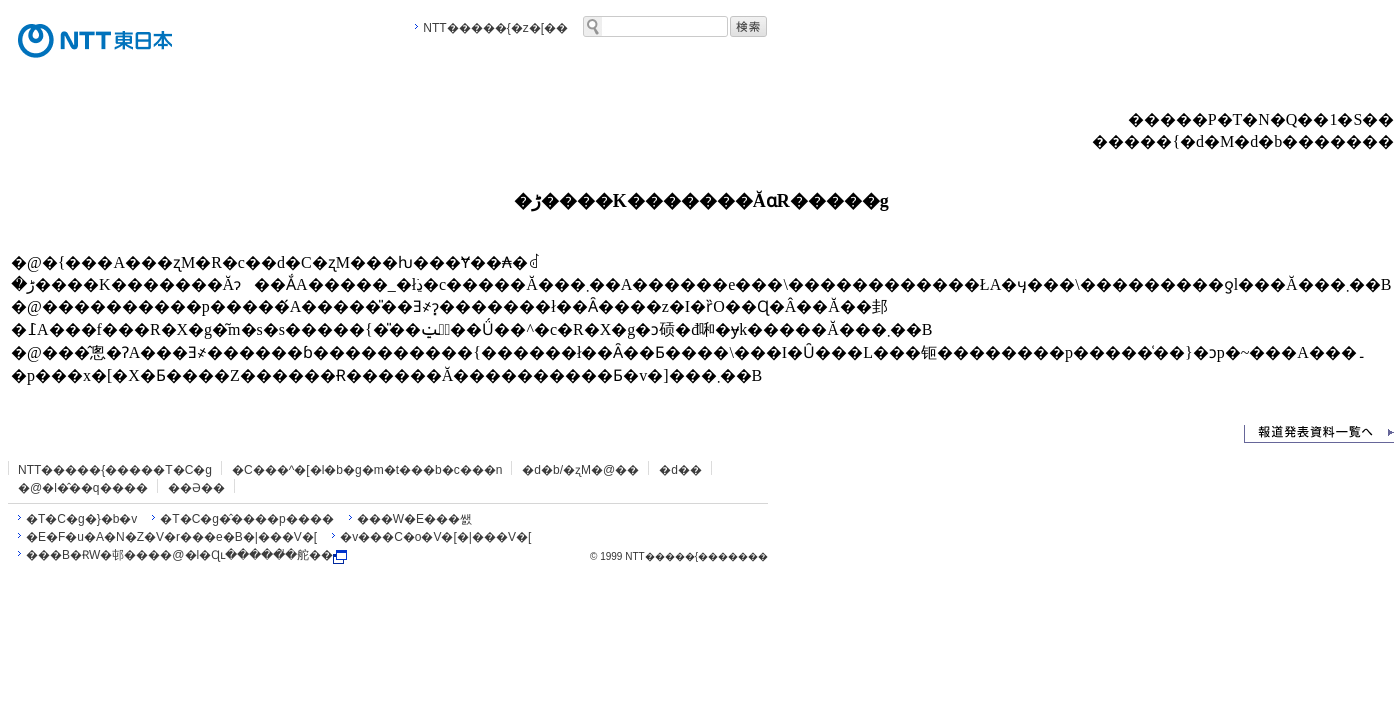  I want to click on �v���C�o�V�[�|���V�[, so click(435, 537).